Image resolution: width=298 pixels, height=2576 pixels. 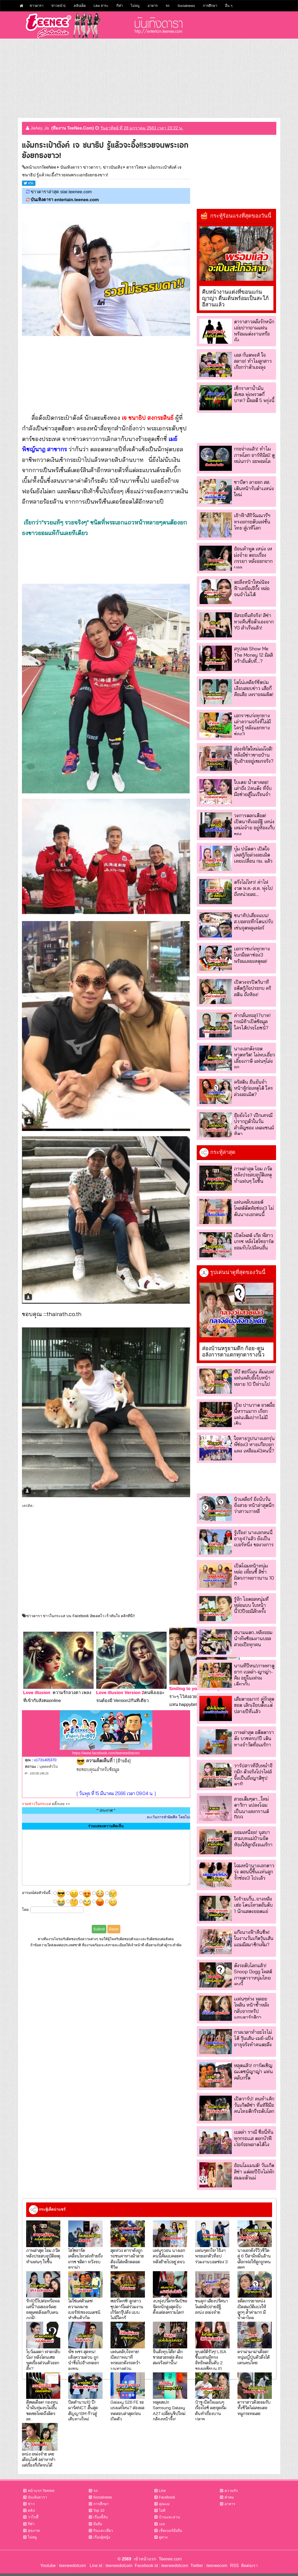 I want to click on หน้าแรก Teenee, so click(x=41, y=2490).